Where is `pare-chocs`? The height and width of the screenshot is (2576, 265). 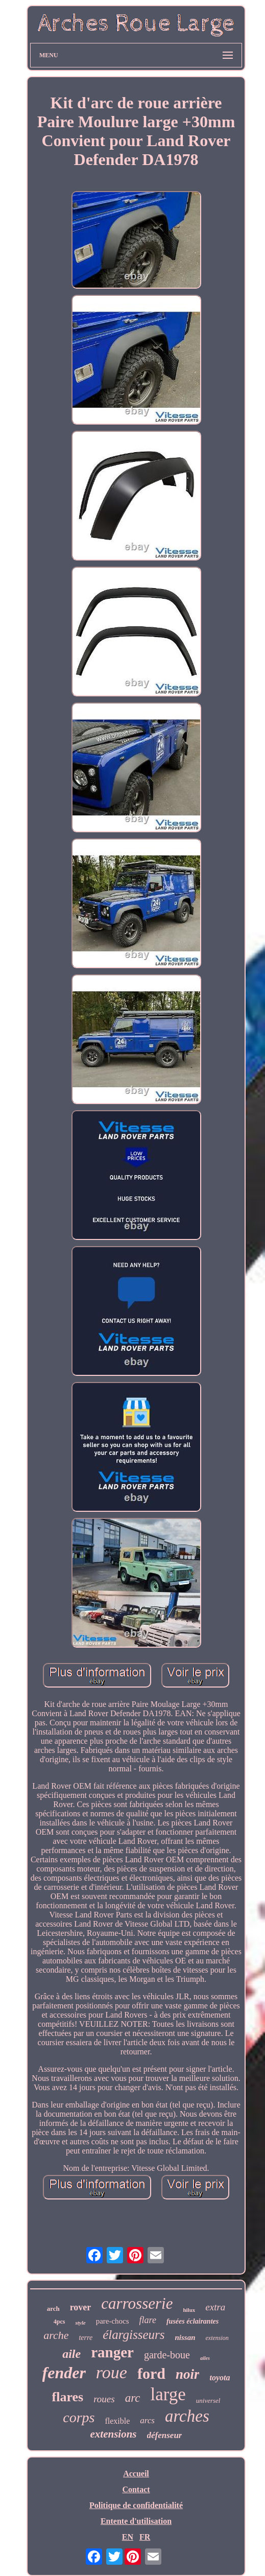
pare-chocs is located at coordinates (112, 2321).